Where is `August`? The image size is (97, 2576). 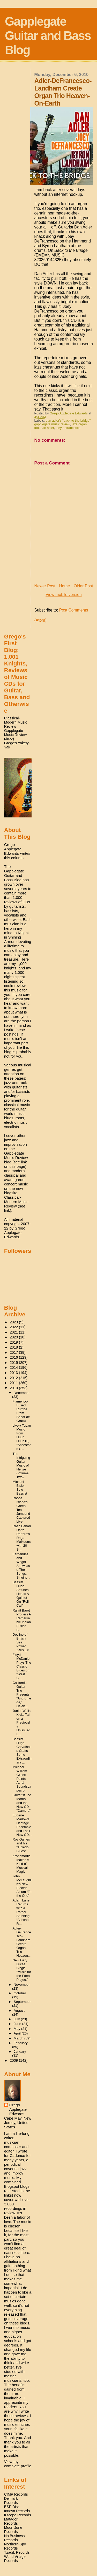
August is located at coordinates (19, 2010).